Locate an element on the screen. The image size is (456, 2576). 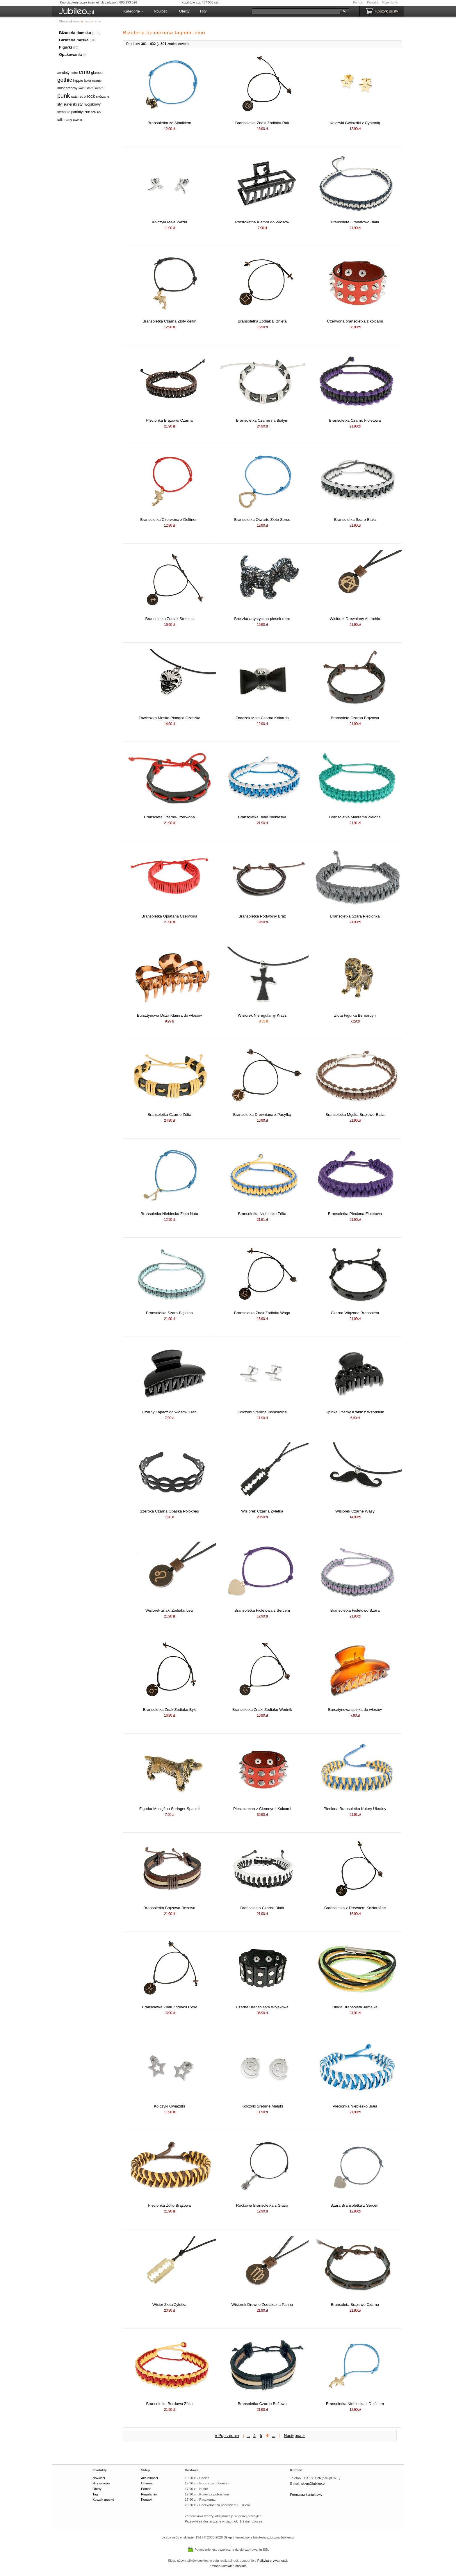
Bransoleta Granatowo Biała is located at coordinates (355, 222).